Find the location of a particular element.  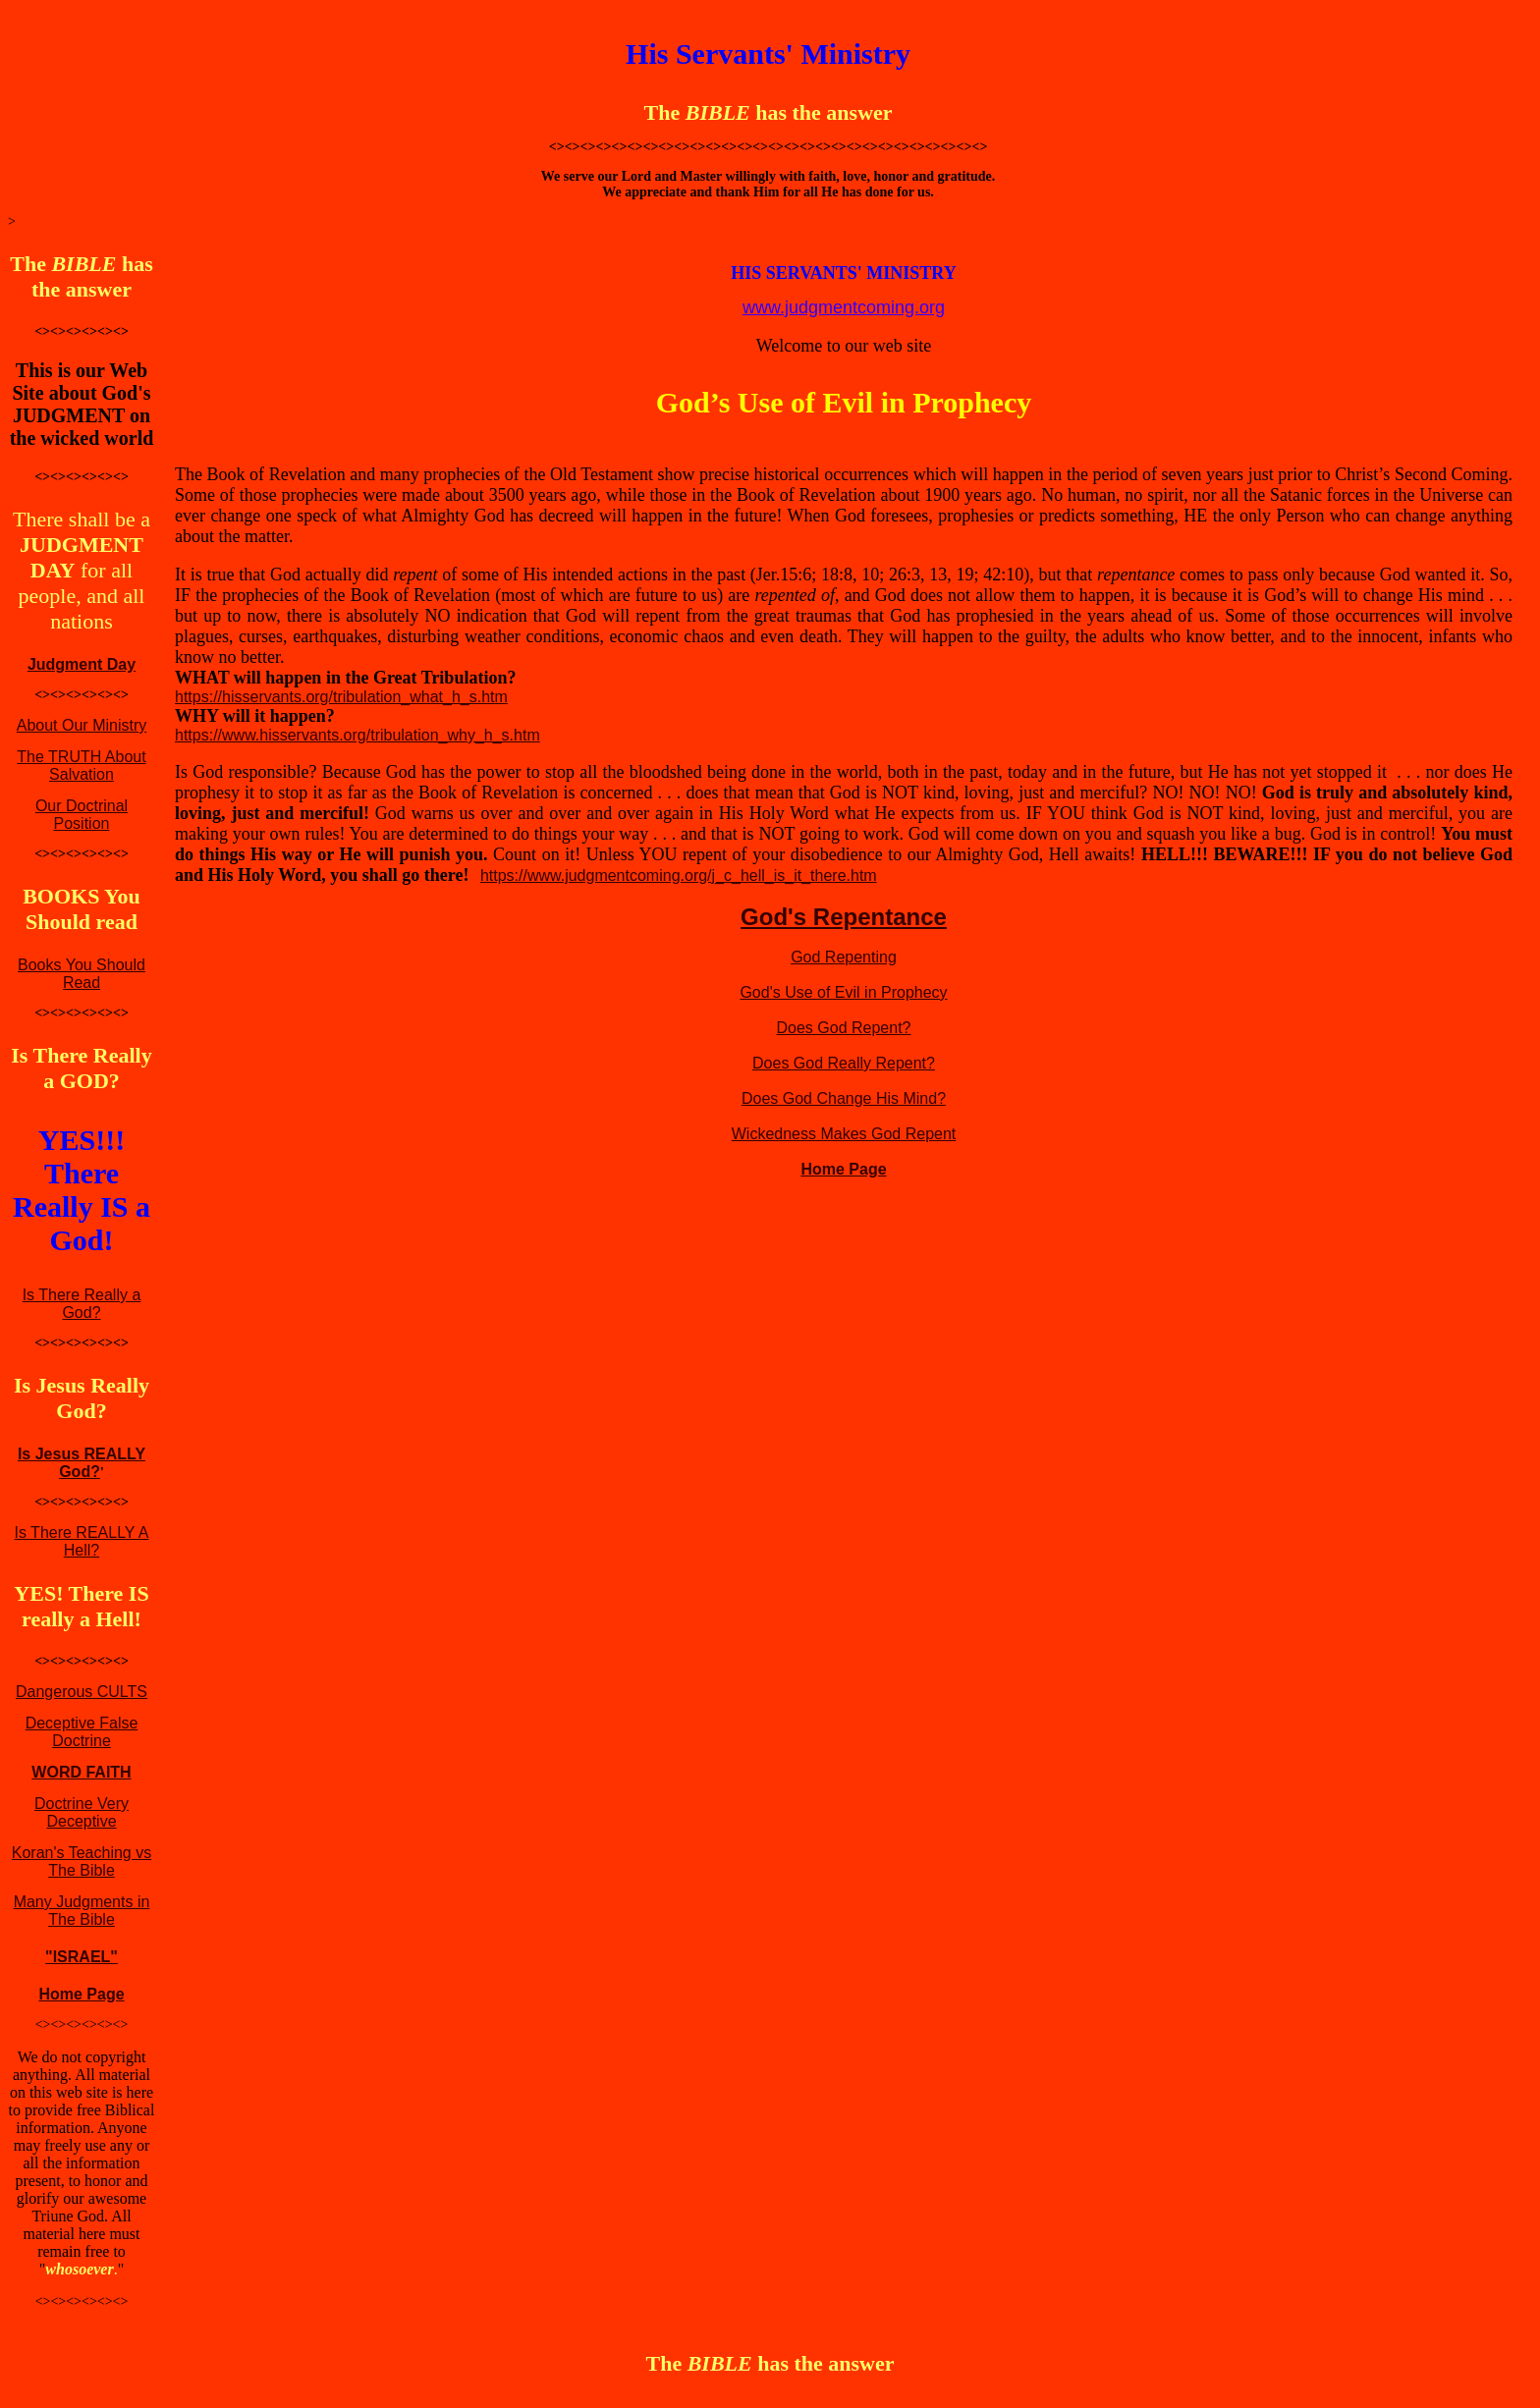

God's Use of Evil in Prophecy is located at coordinates (843, 992).